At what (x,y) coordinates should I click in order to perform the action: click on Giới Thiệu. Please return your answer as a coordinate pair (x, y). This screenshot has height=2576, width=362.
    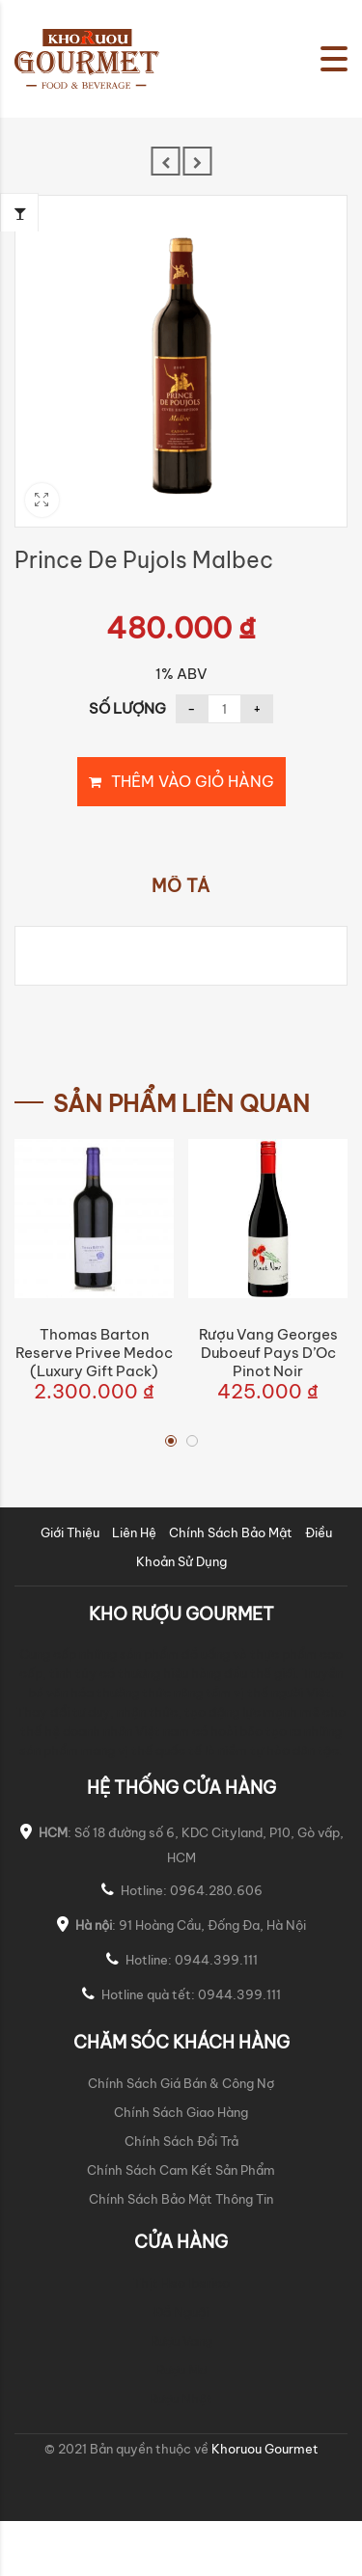
    Looking at the image, I should click on (70, 1532).